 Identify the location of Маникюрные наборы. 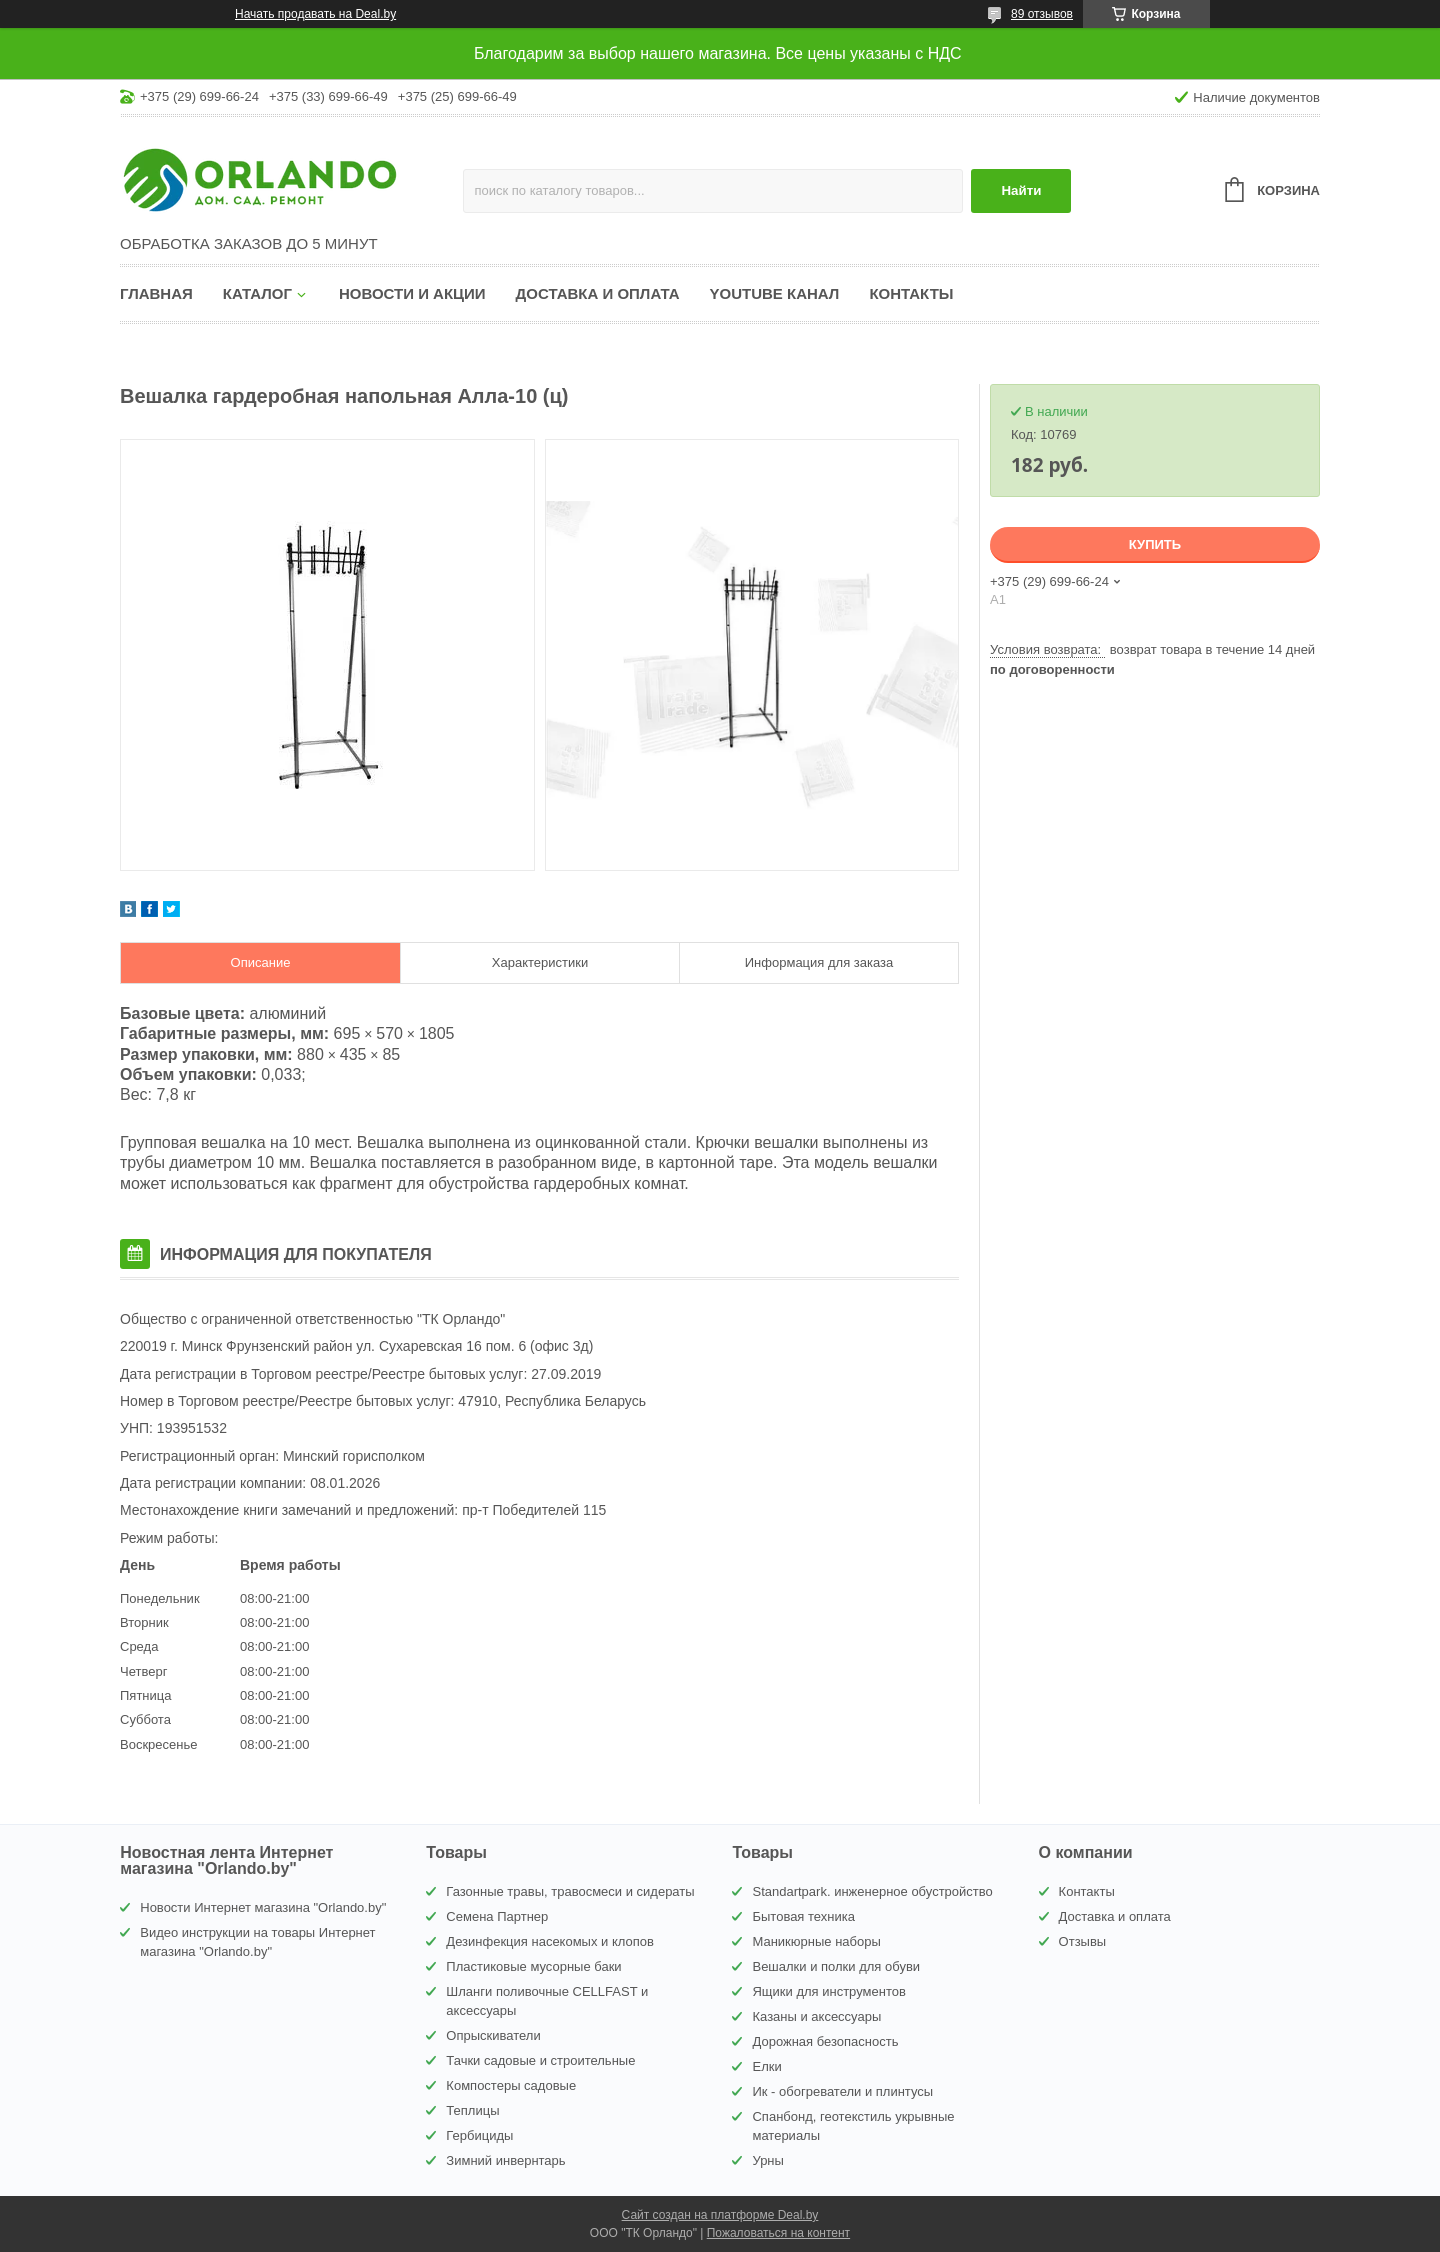
(816, 1941).